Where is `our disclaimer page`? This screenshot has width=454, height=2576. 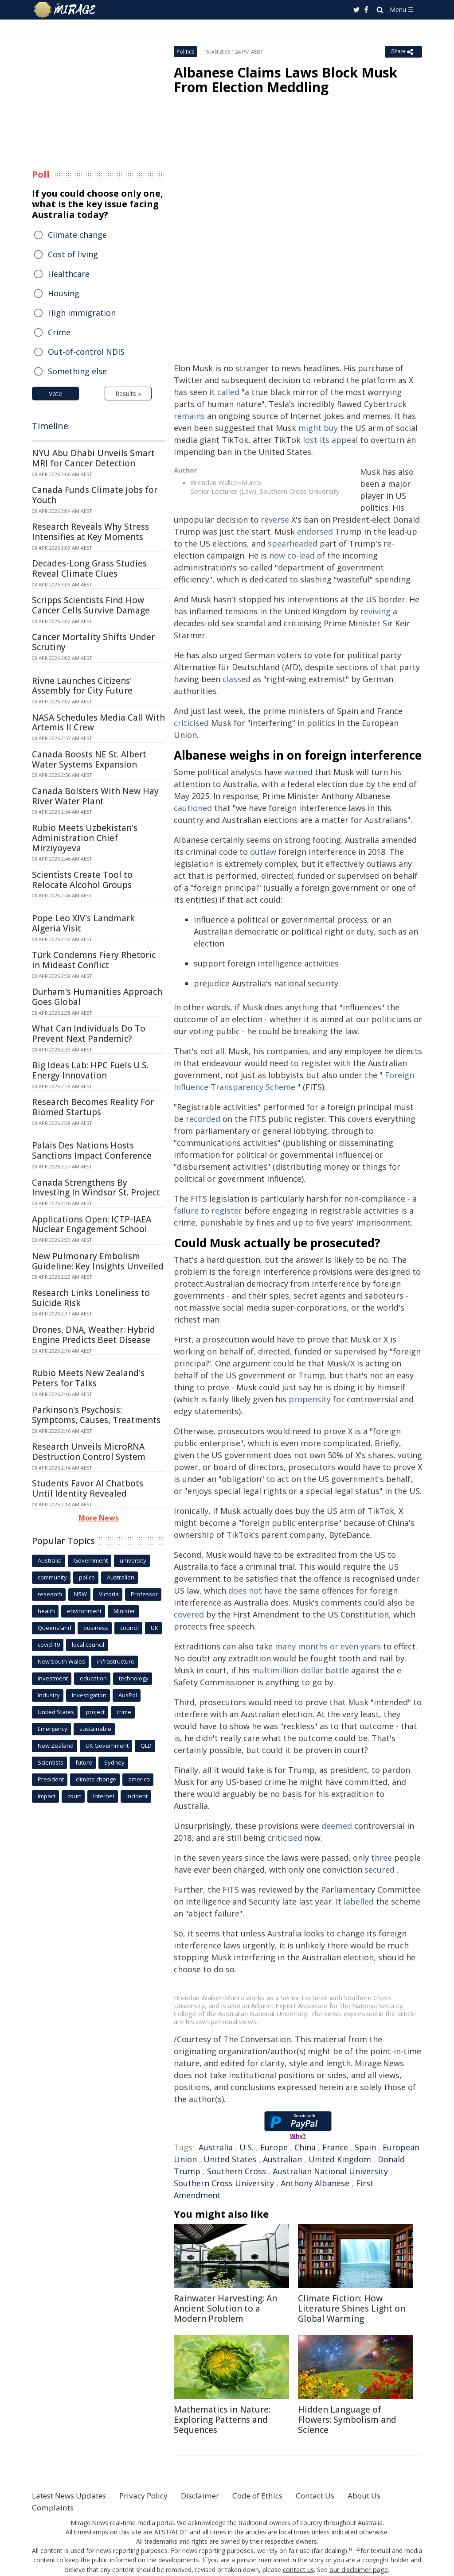
our disclaimer page is located at coordinates (358, 2569).